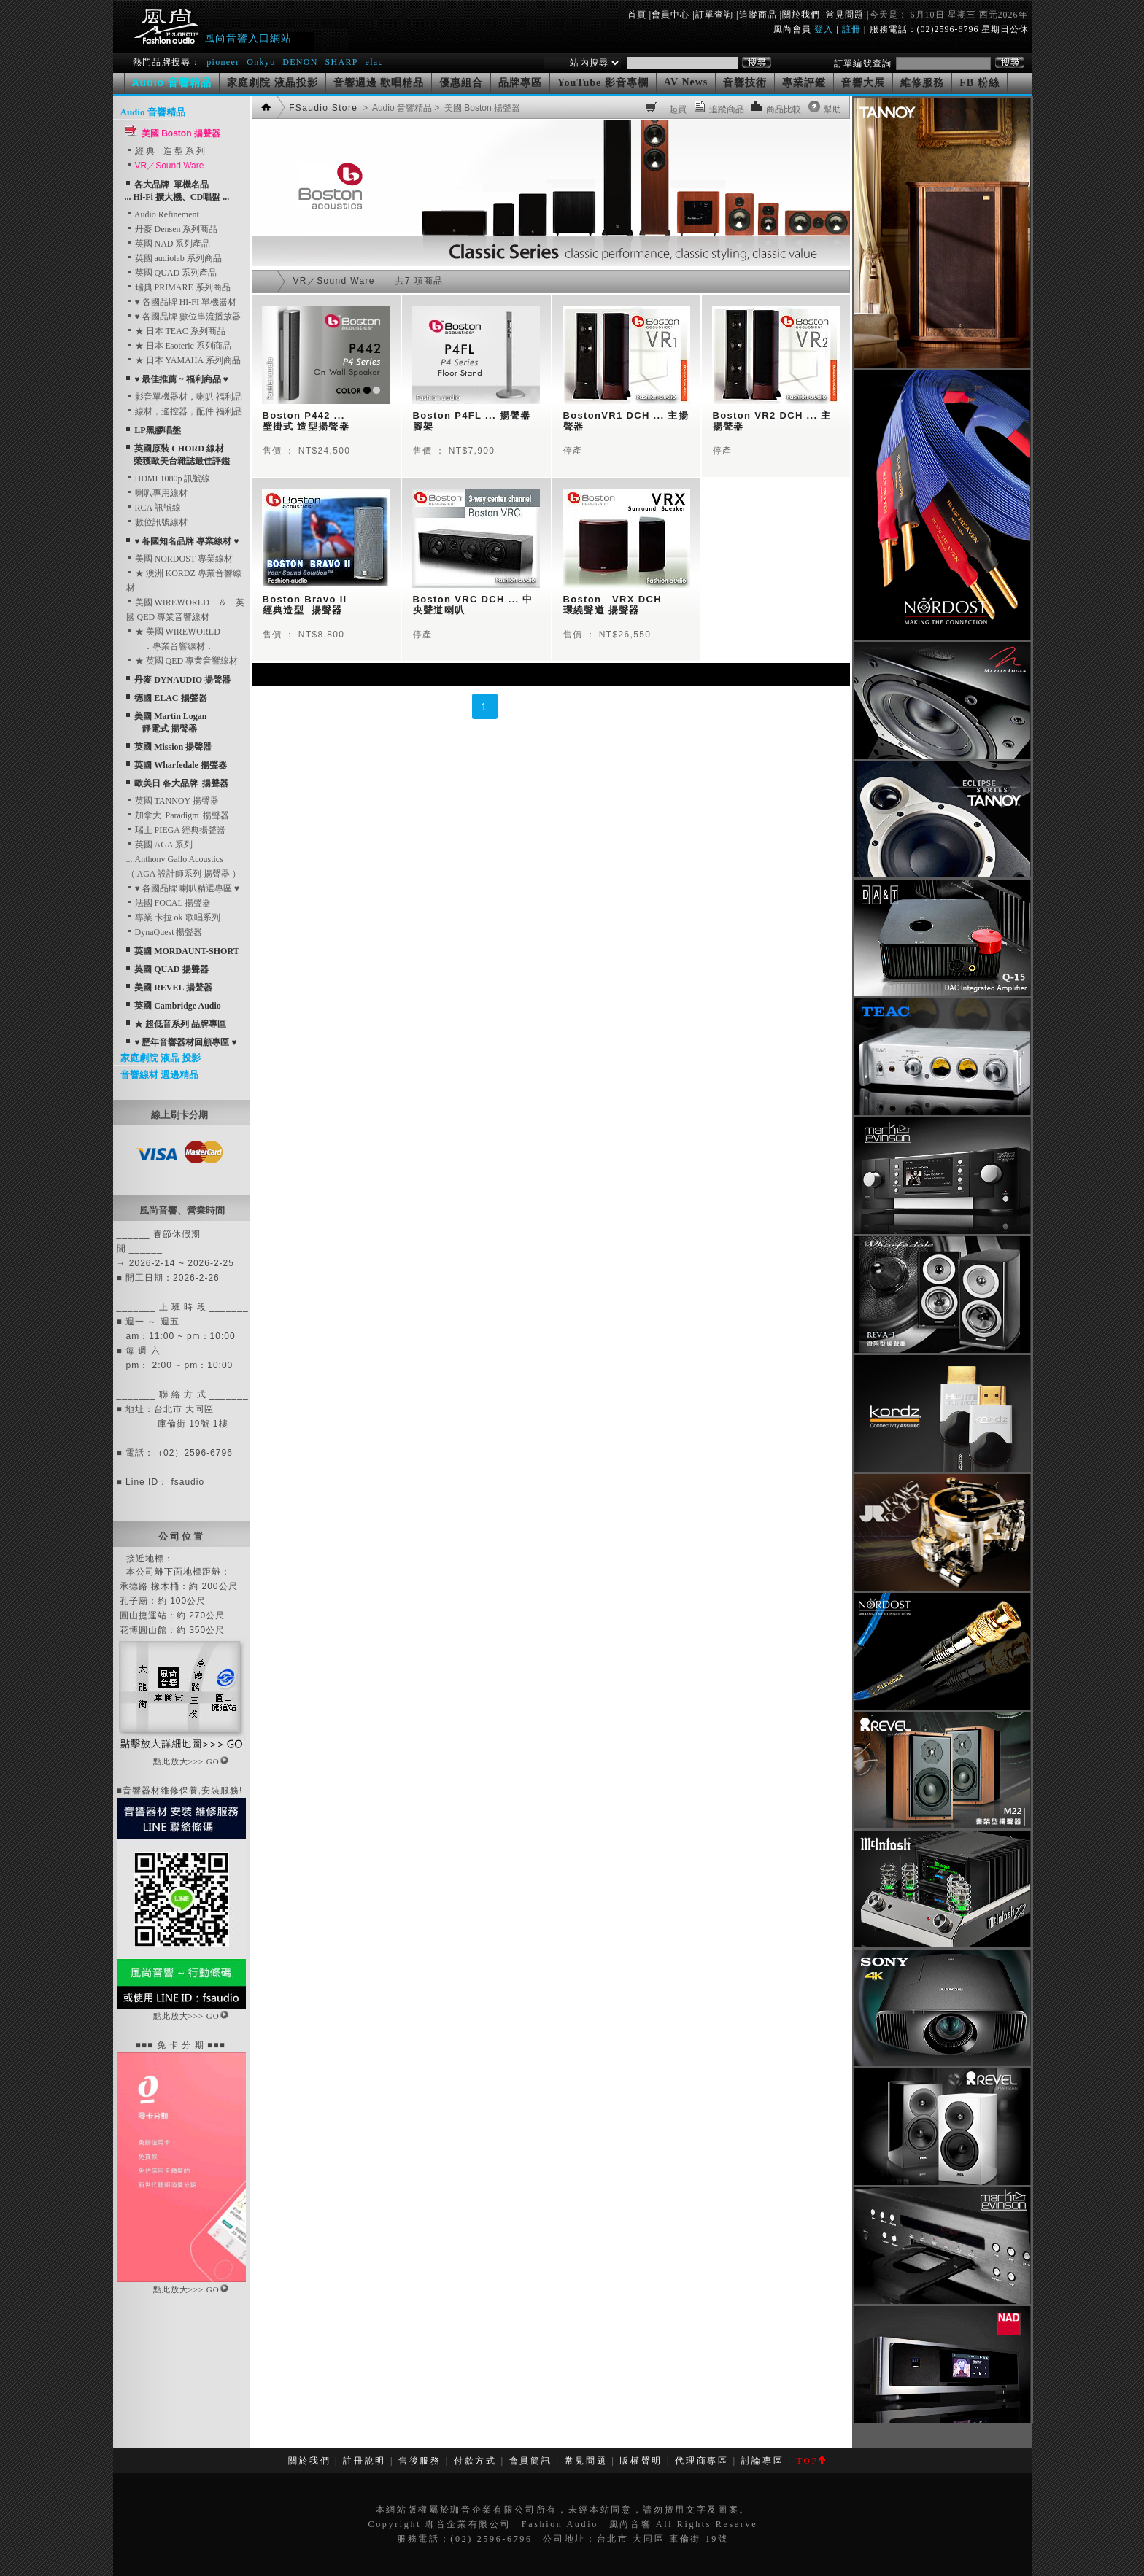 This screenshot has width=1144, height=2576. Describe the element at coordinates (364, 2461) in the screenshot. I see `註冊說明` at that location.